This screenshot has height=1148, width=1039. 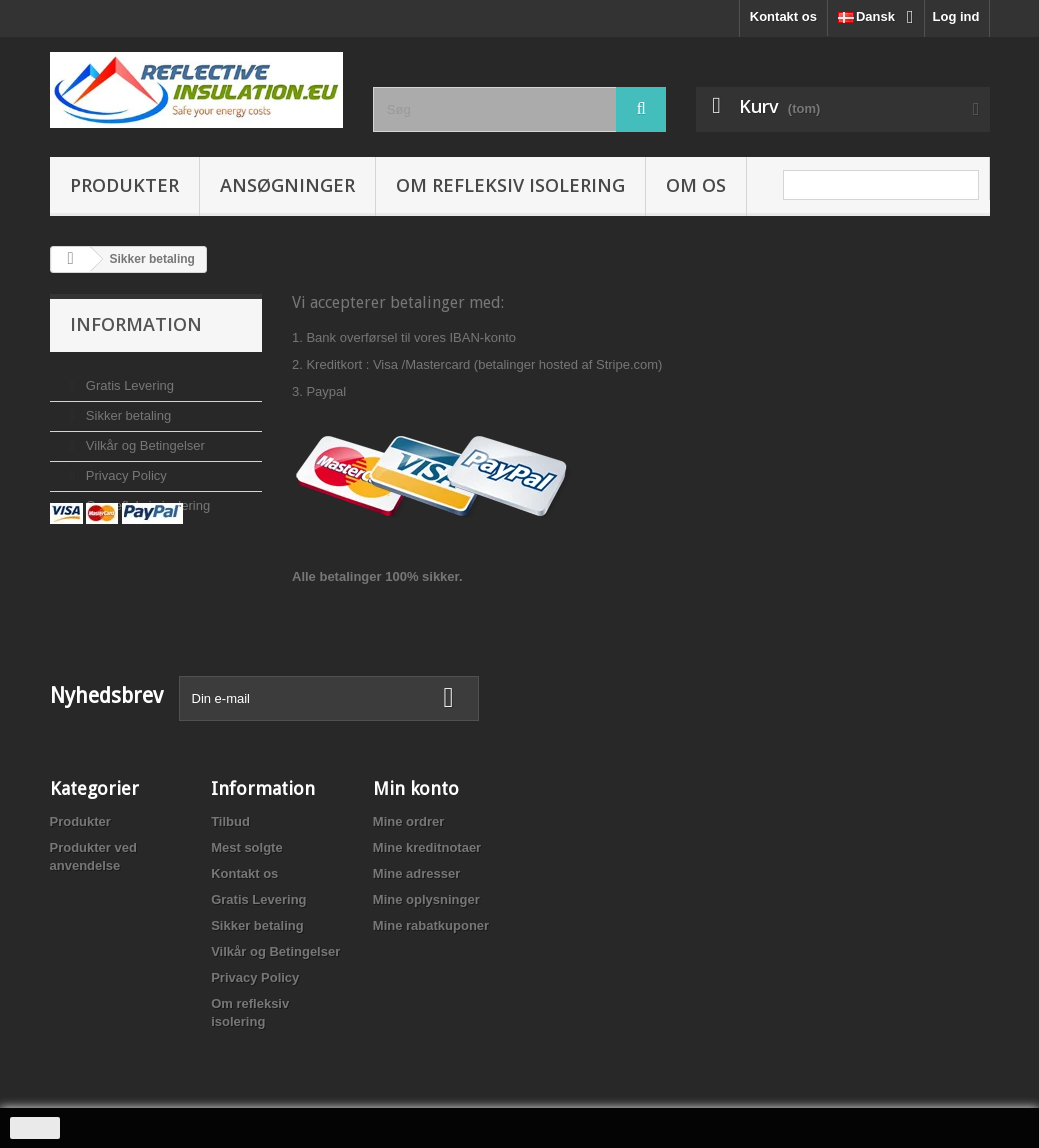 I want to click on Mine kreditnotaer, so click(x=427, y=847).